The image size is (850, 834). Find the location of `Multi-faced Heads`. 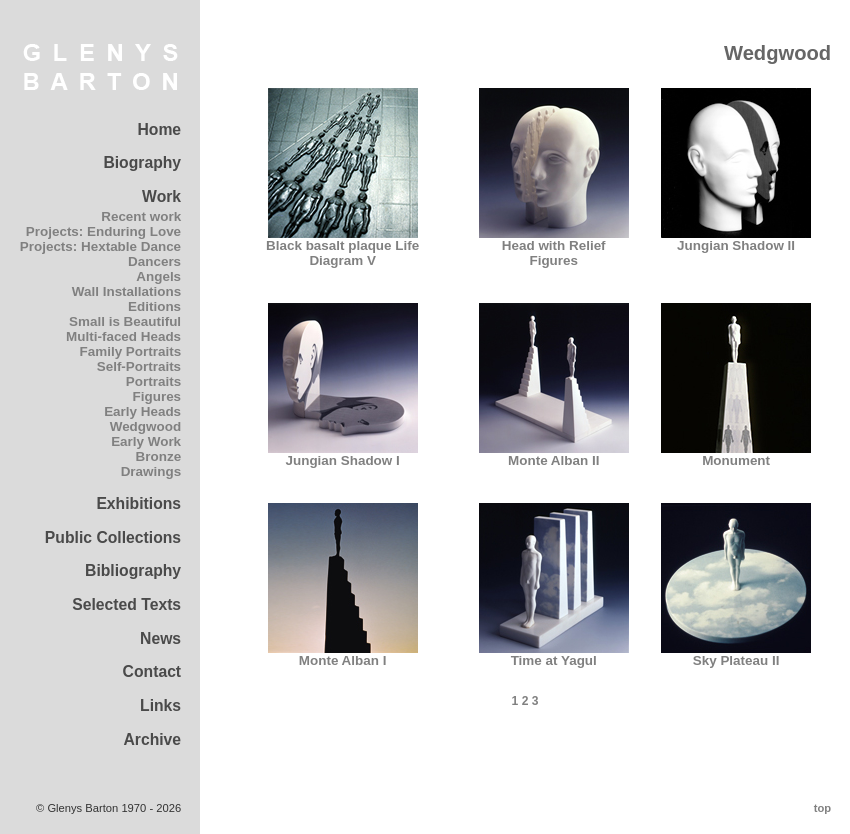

Multi-faced Heads is located at coordinates (123, 336).